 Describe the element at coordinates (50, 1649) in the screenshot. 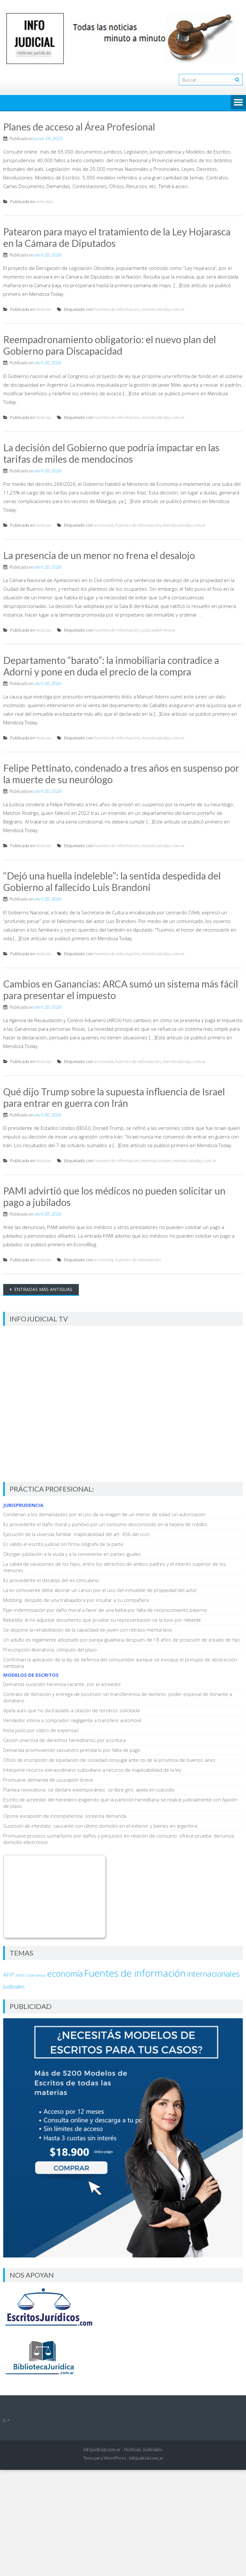

I see `Prescripción liberatoria. cómputo del plazo` at that location.